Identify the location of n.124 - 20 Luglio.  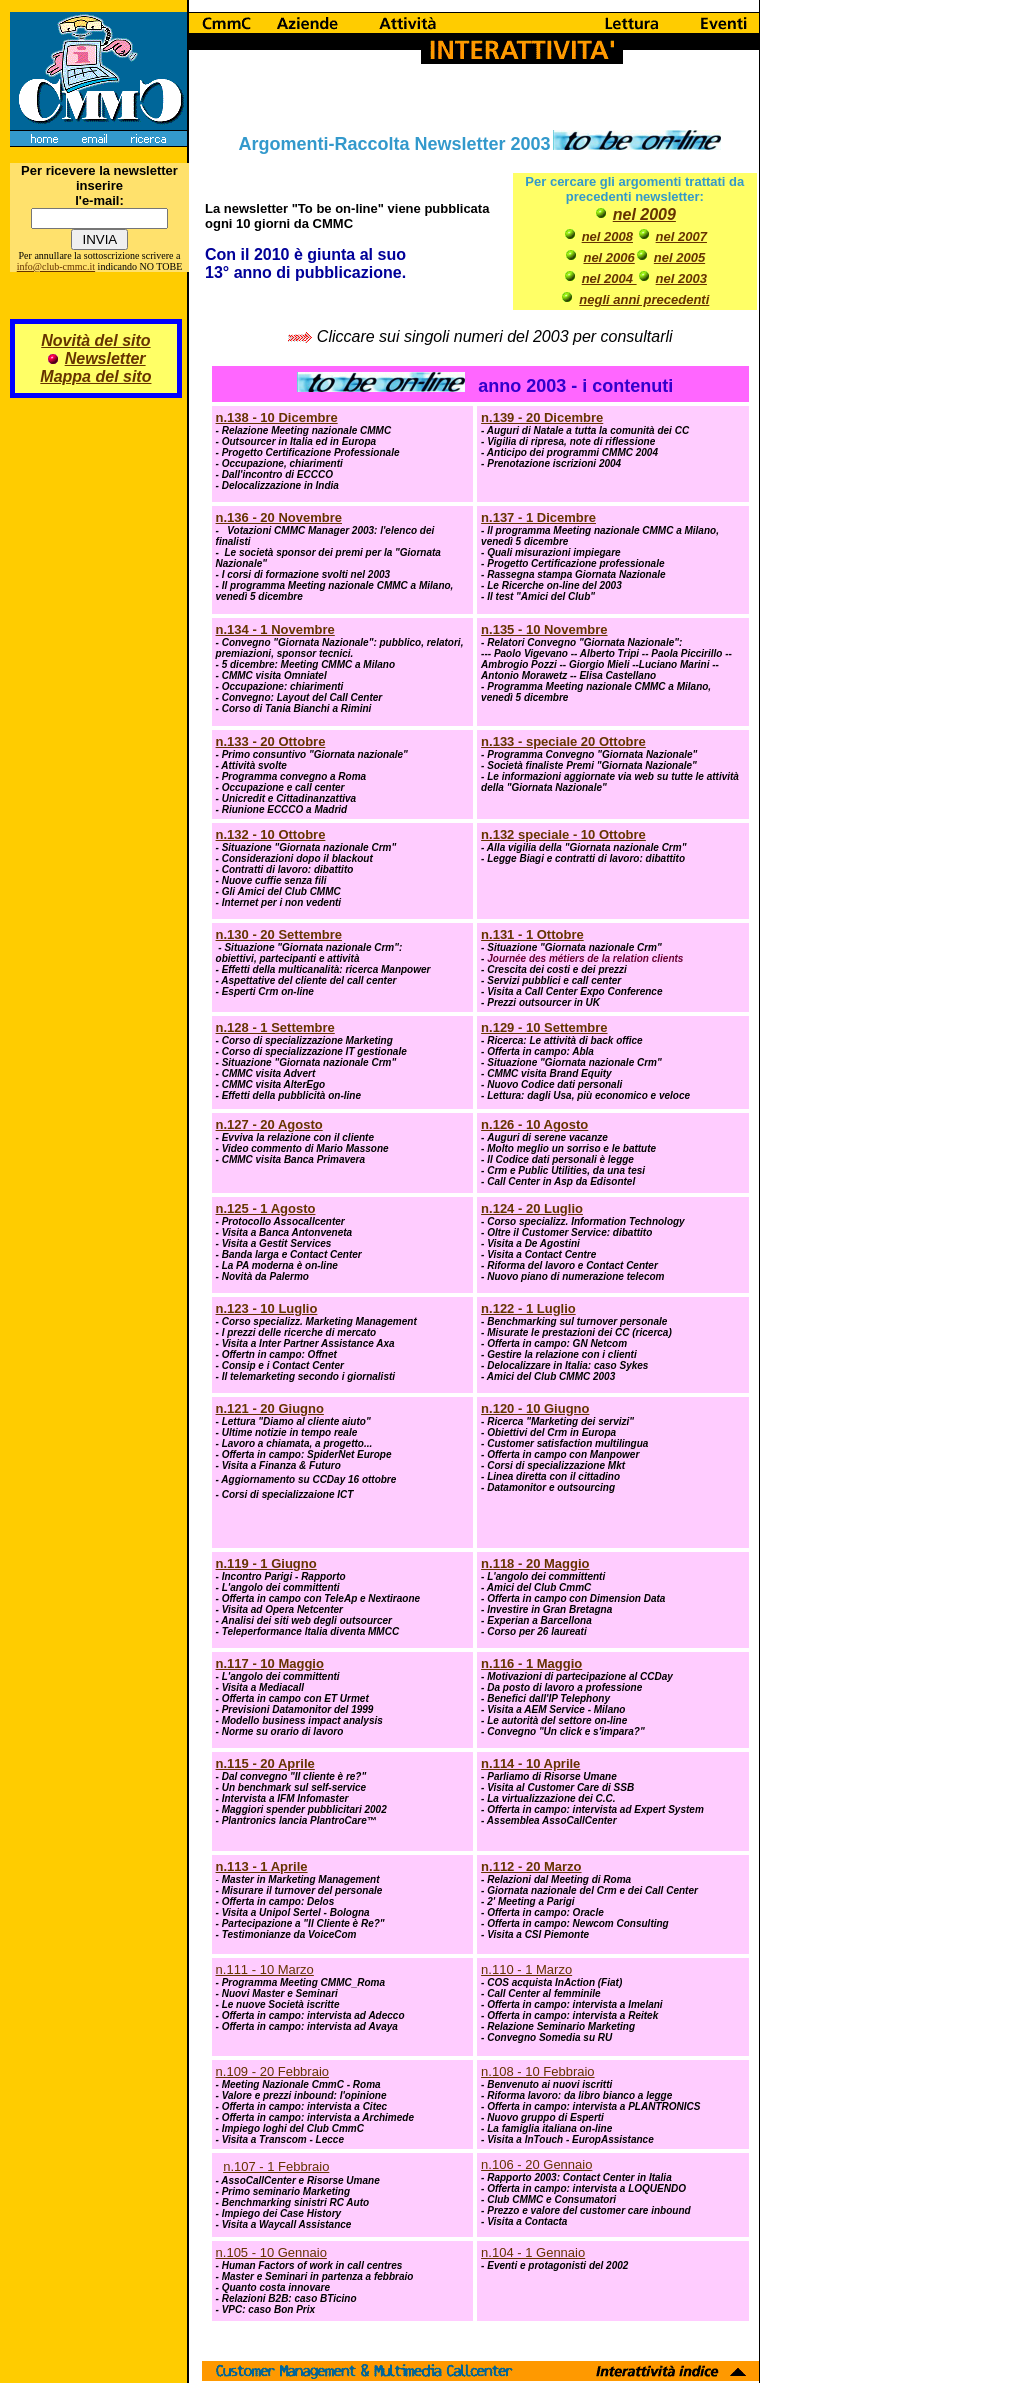
(532, 1208).